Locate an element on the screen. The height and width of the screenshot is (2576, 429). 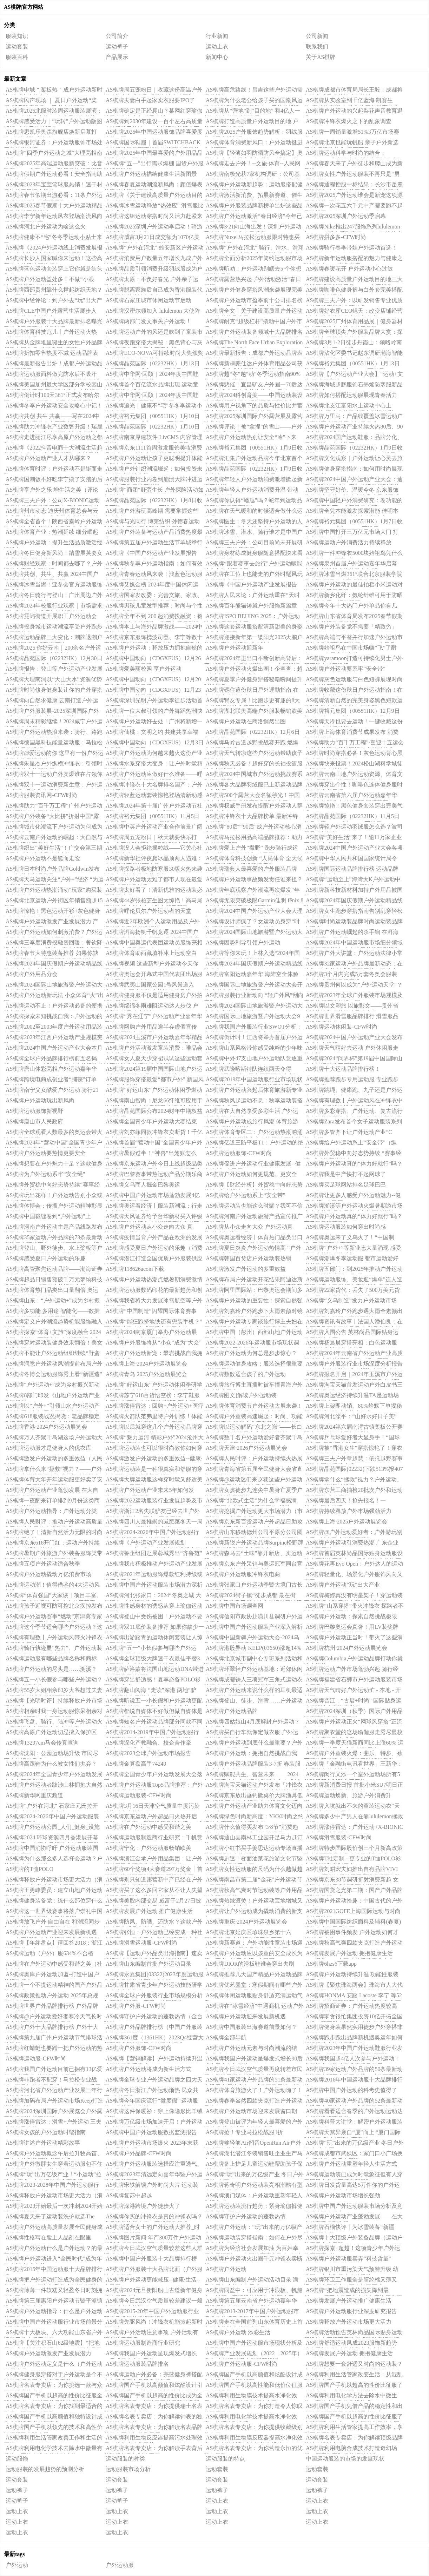
AS棋牌高管聚焦运动品牌——渤海证券研究和中金看好户外运动服装行业发展 is located at coordinates (53, 1270).